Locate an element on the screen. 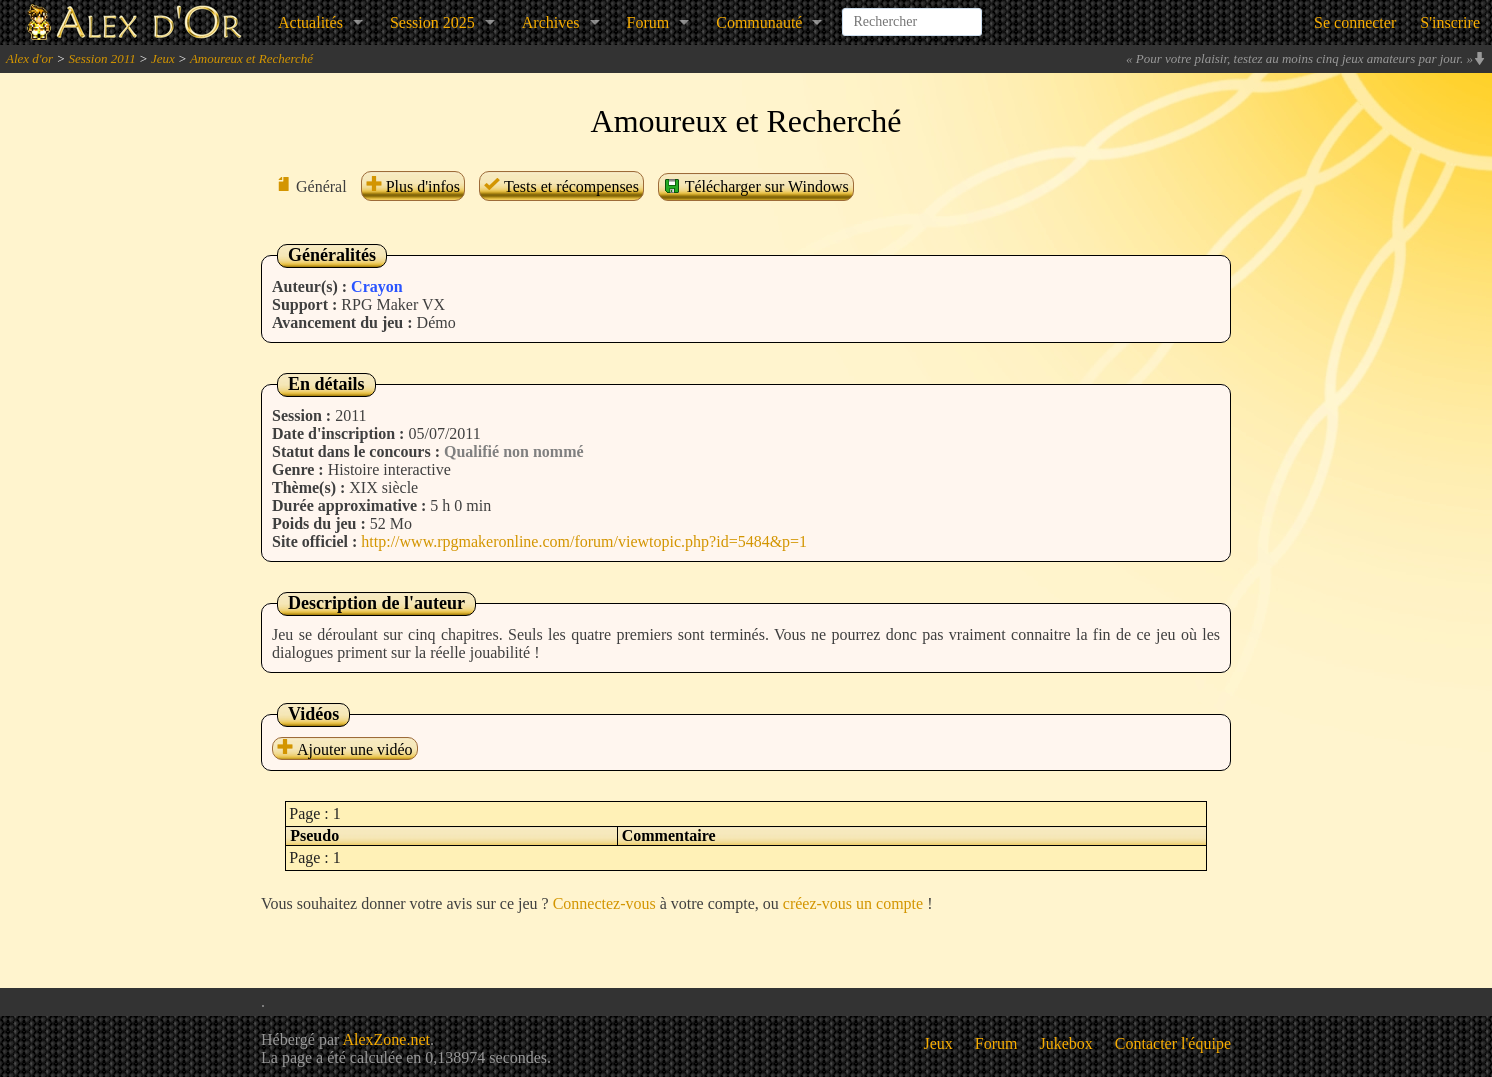  Télécharger sur Windows is located at coordinates (756, 186).